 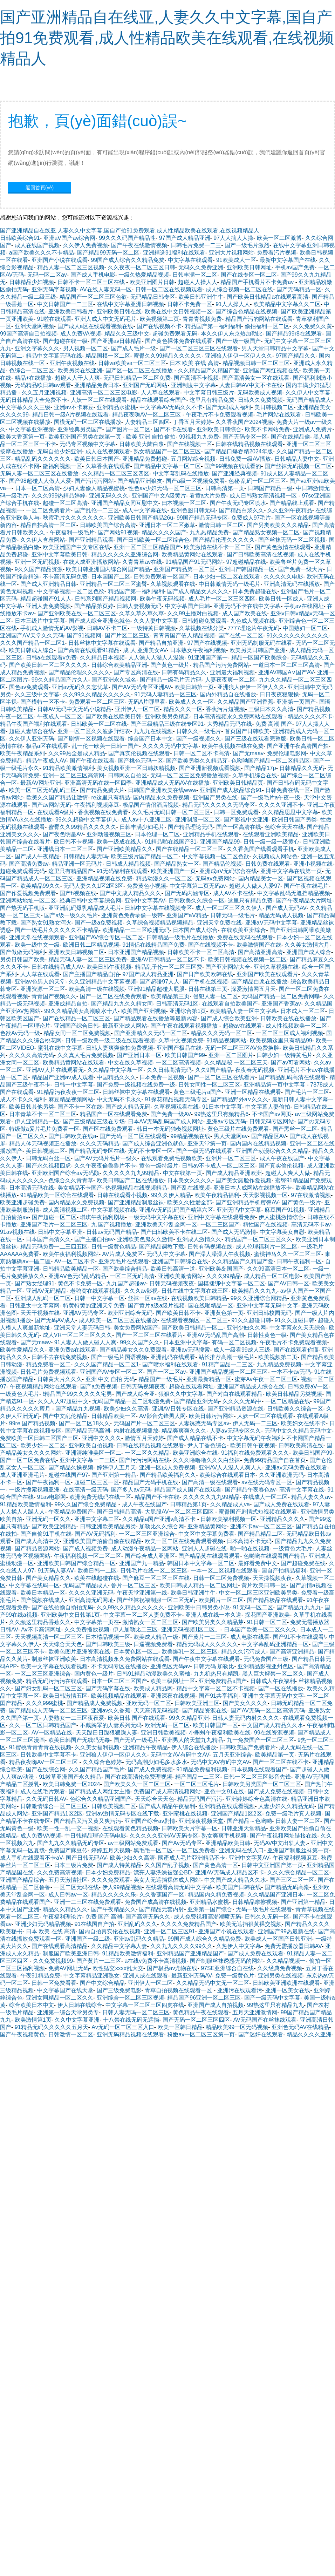 I want to click on 国产精品白浆在线播放, so click(x=259, y=982).